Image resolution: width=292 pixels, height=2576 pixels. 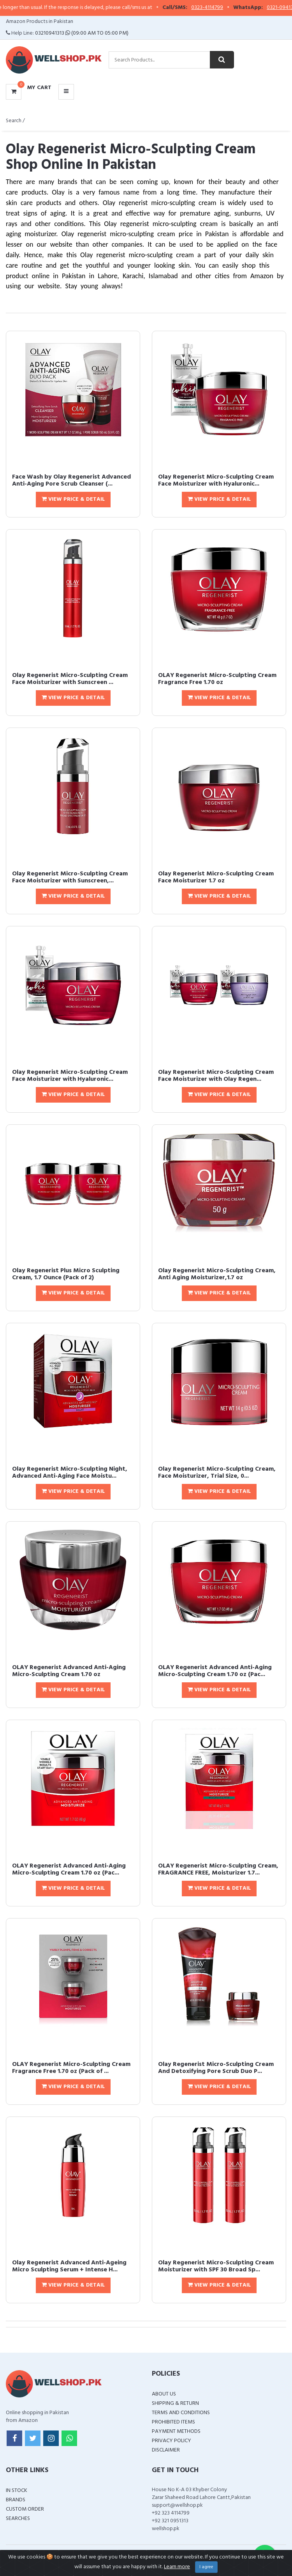 I want to click on Olay Regenerist Micro-Sculpting Cream, Face Moisturizer, Trial Size, 0..., so click(x=217, y=1472).